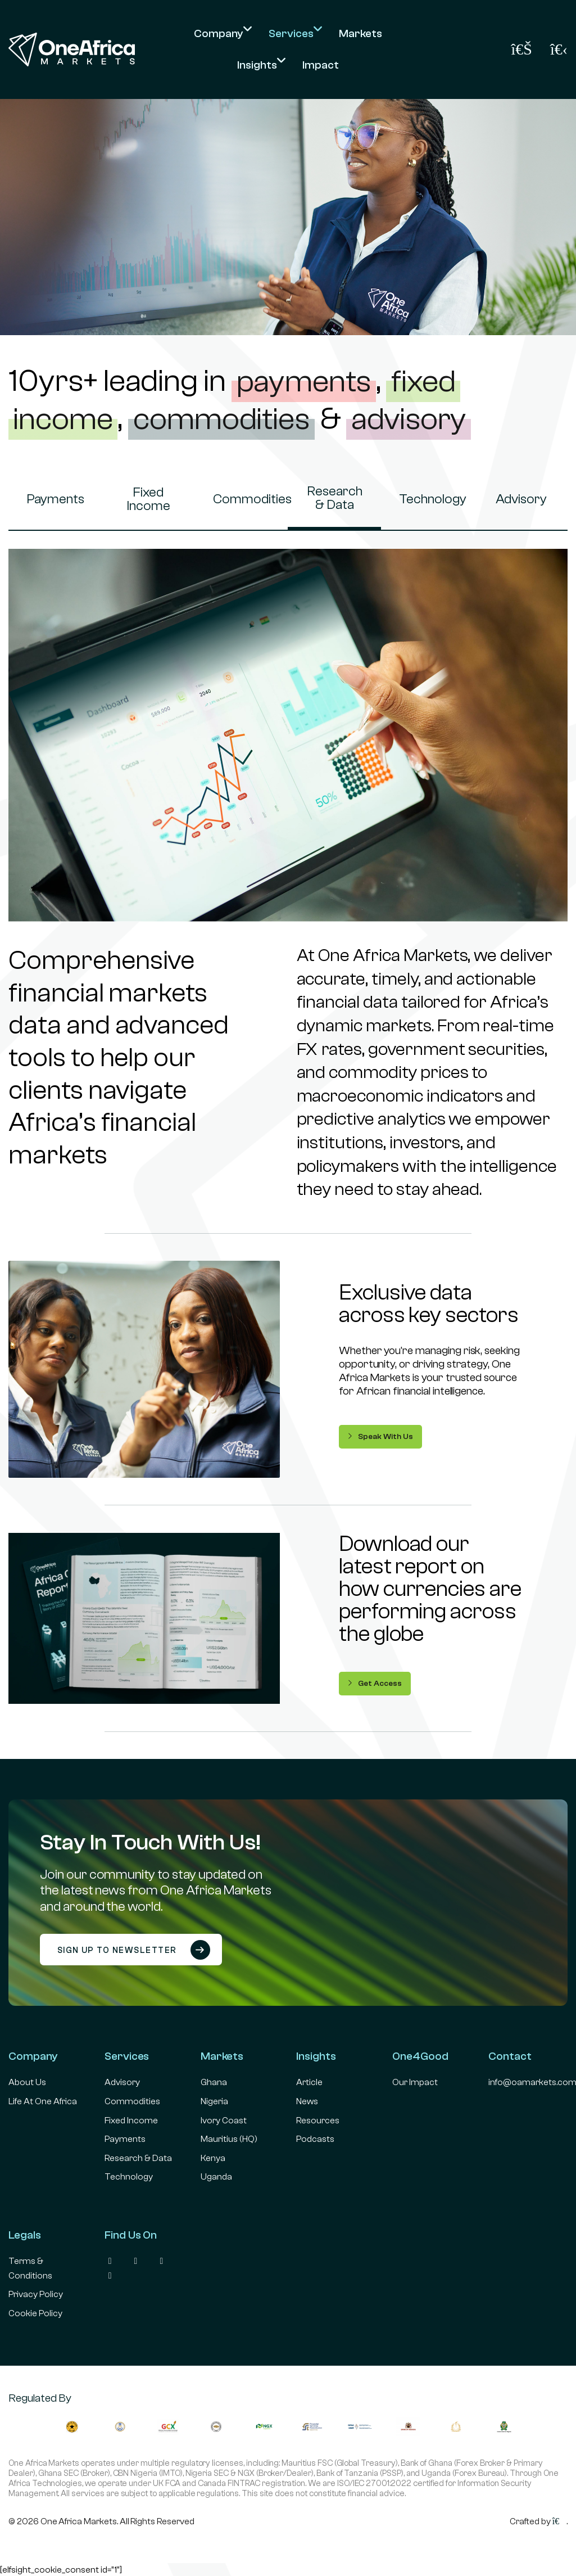 The height and width of the screenshot is (2576, 576). Describe the element at coordinates (134, 1950) in the screenshot. I see `Sign up to newsletter` at that location.